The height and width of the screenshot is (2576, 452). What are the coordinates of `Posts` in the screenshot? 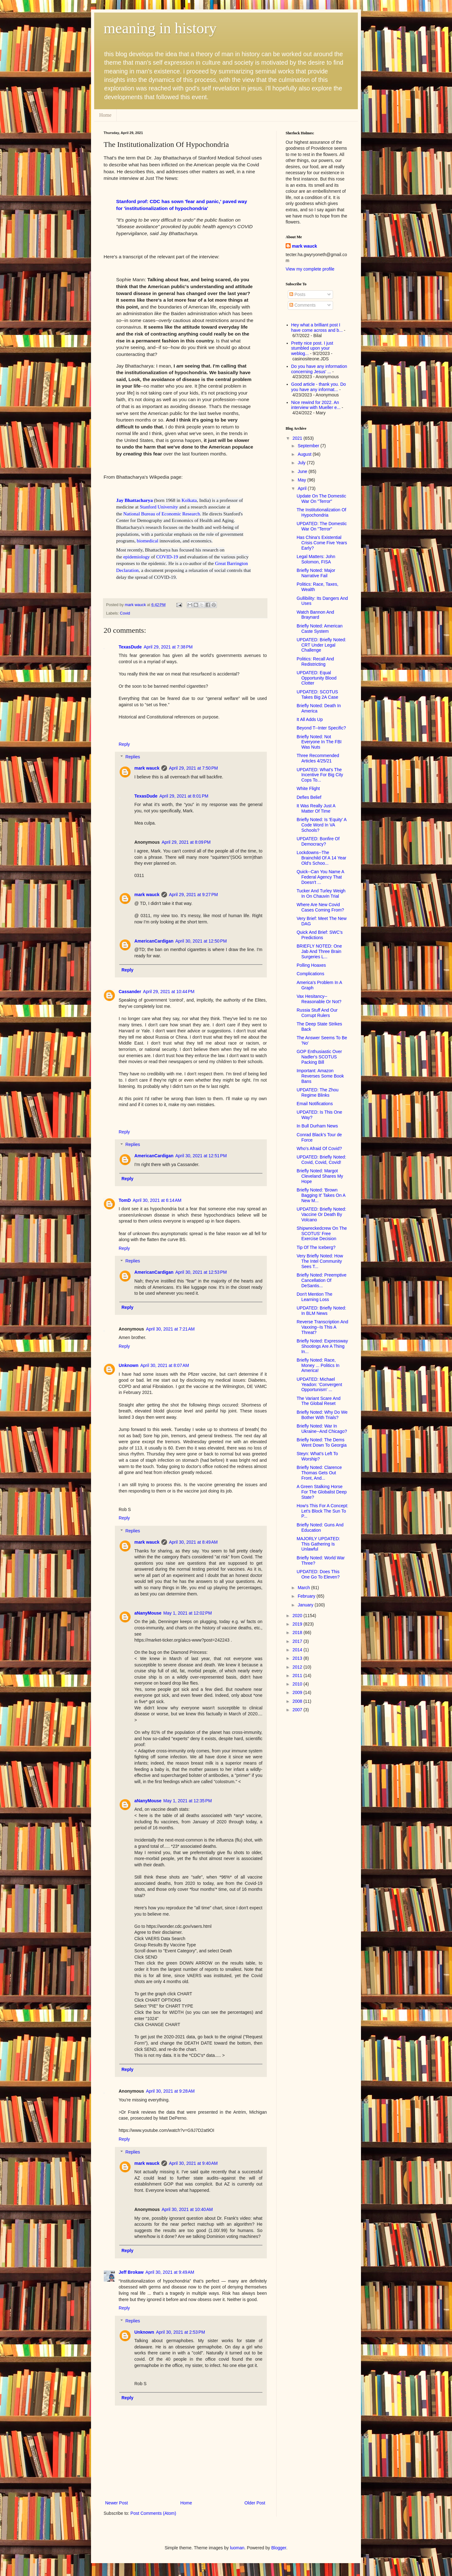 It's located at (297, 294).